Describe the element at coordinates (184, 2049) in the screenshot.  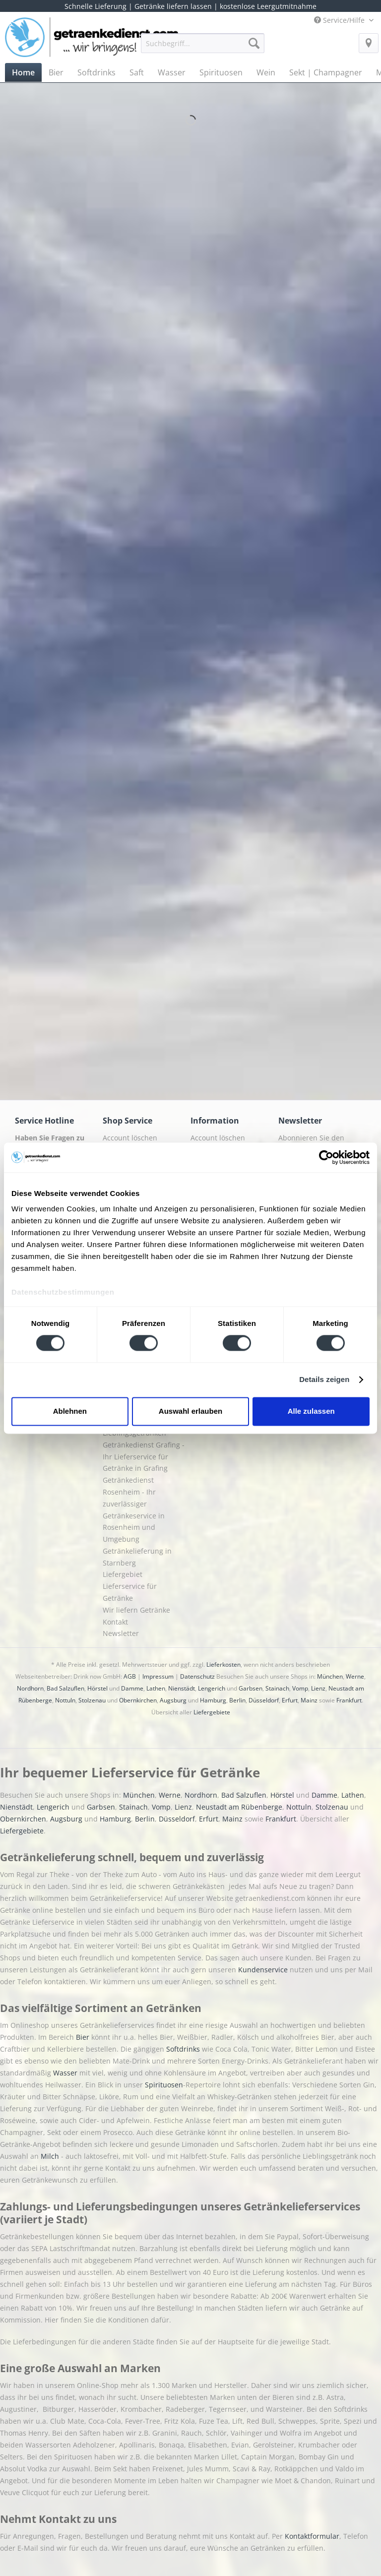
I see `Softdrinks` at that location.